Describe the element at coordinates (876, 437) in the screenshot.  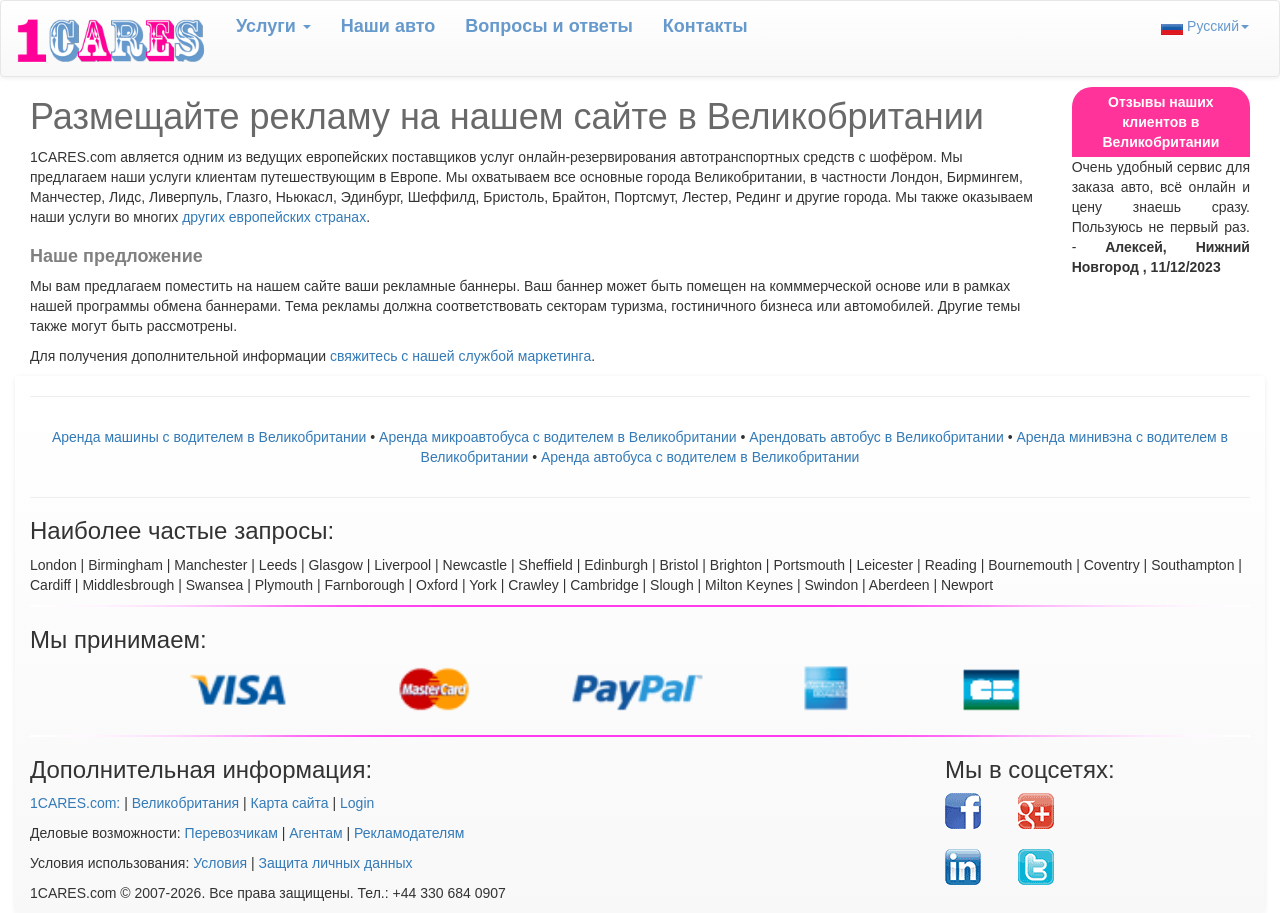
I see `Aрендовать автобус в Великобритании` at that location.